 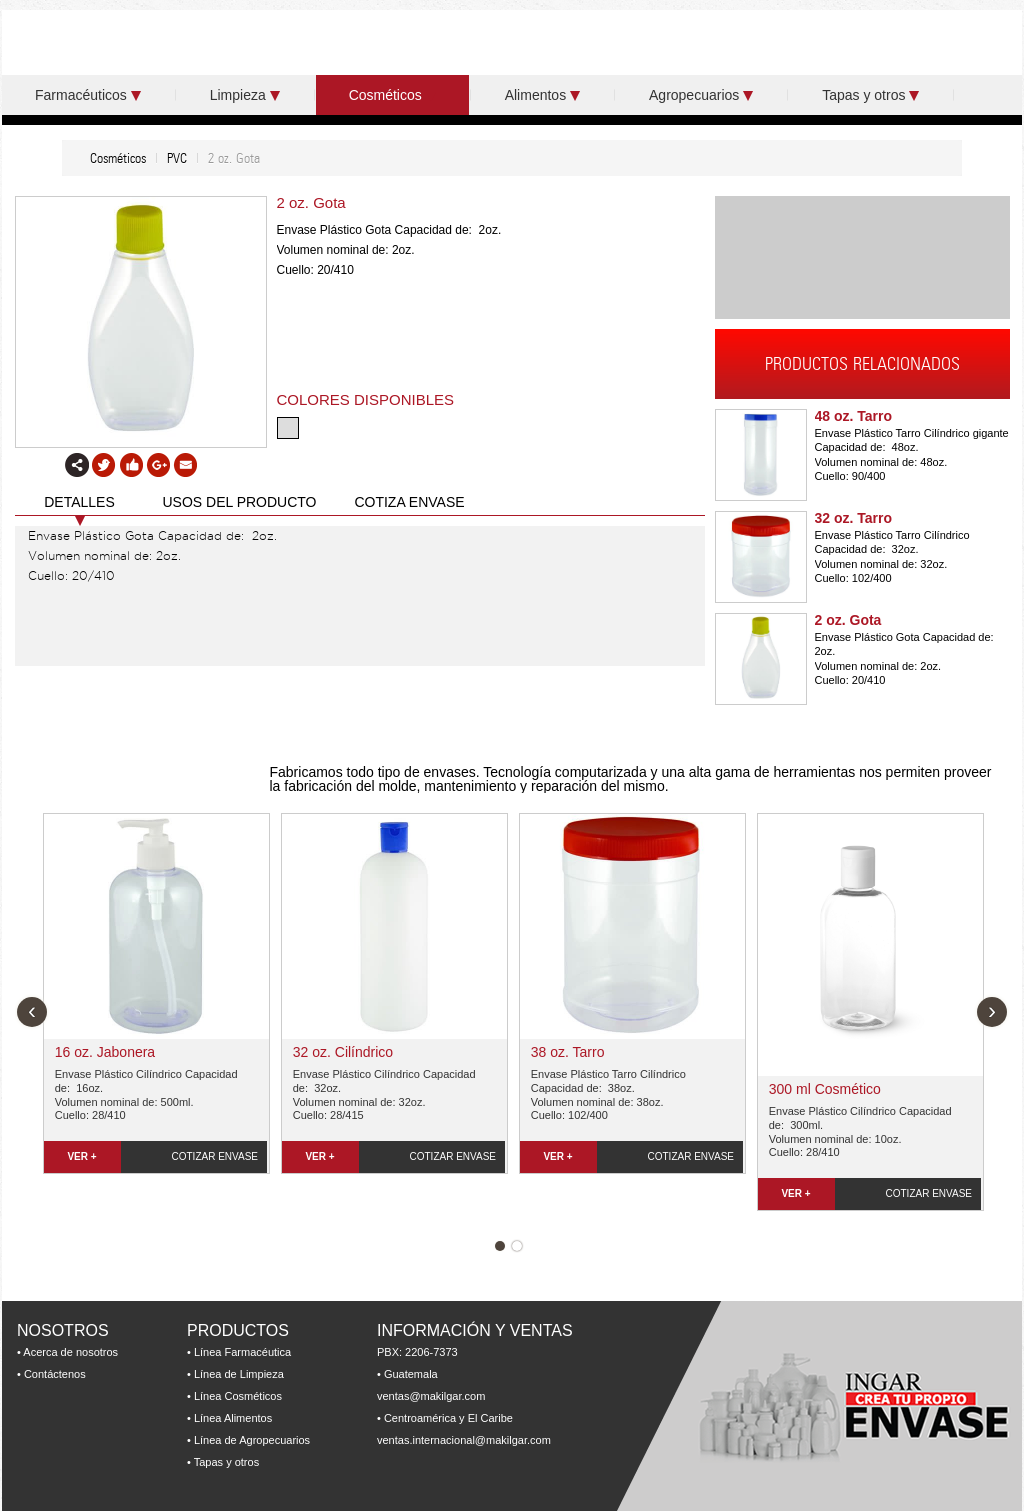 I want to click on 2 oz. Gota, so click(x=848, y=620).